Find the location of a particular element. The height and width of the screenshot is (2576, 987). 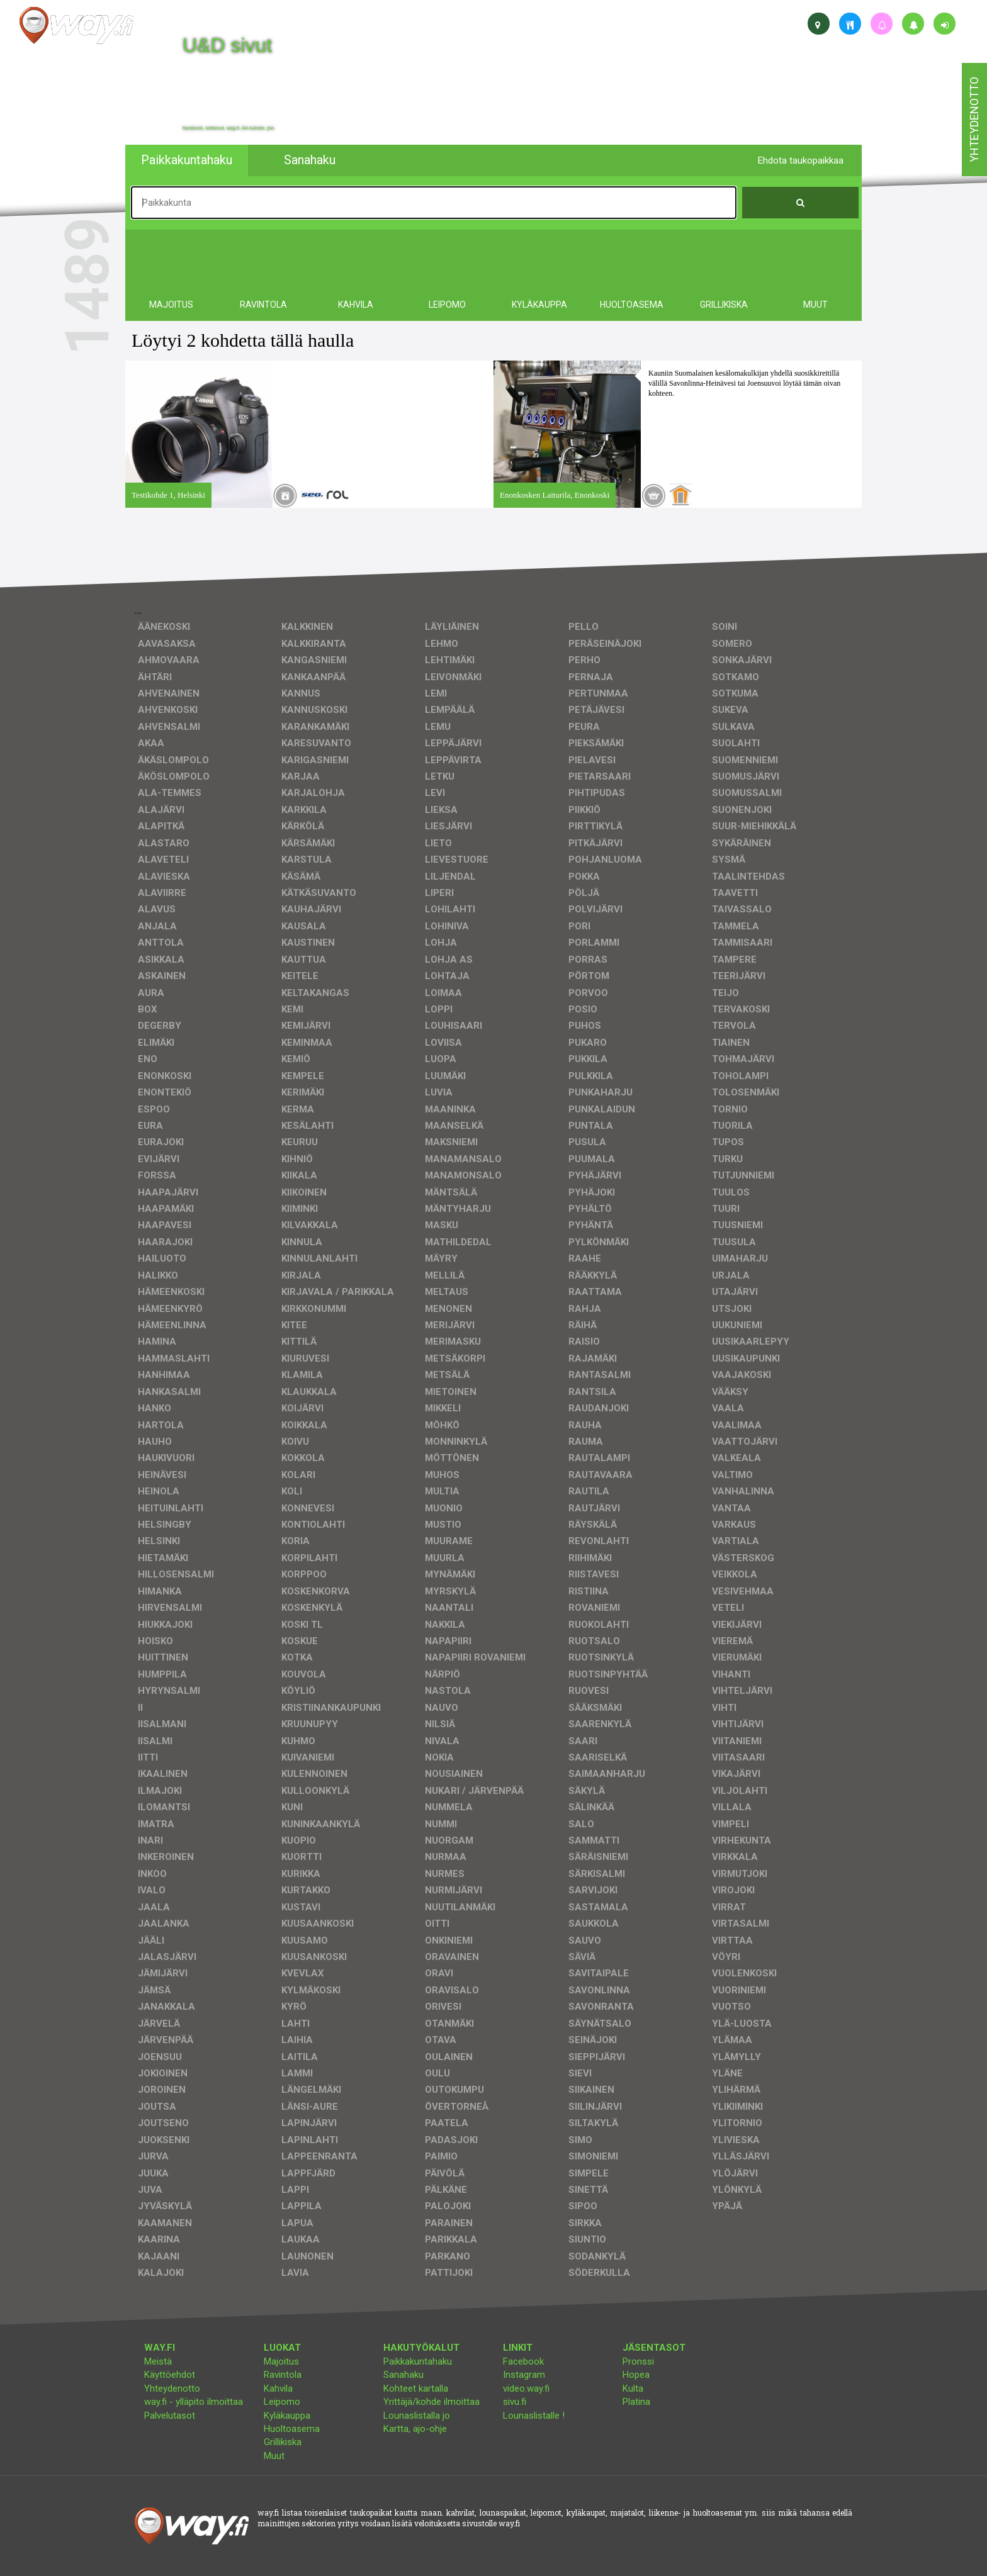

Kyläkauppa is located at coordinates (287, 2415).